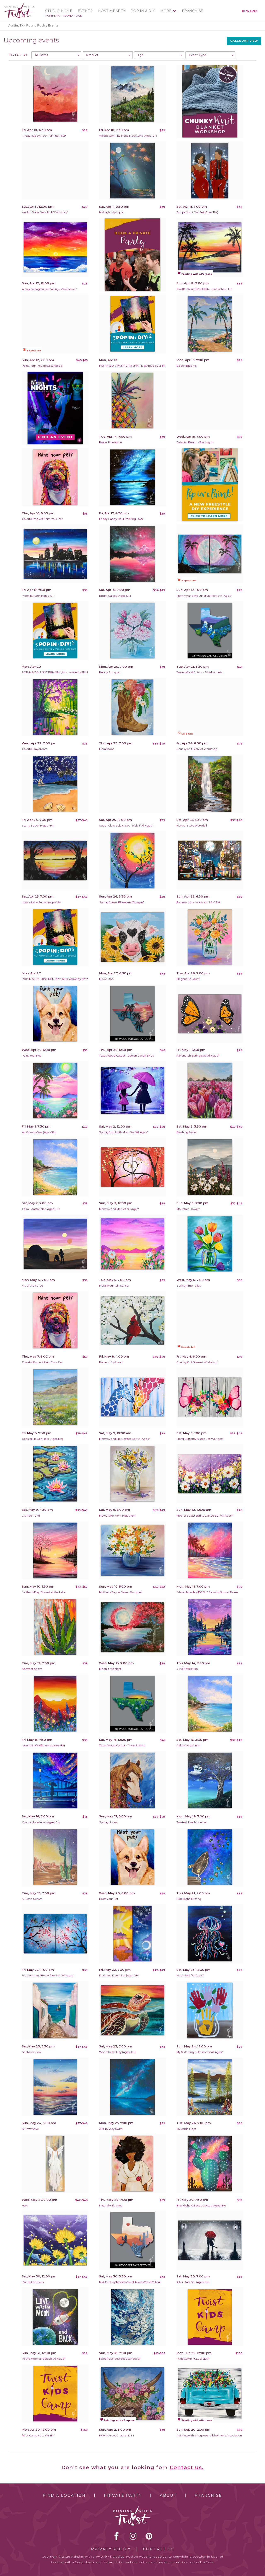  Describe the element at coordinates (119, 1209) in the screenshot. I see `Mommy and Me Set *All Ages*` at that location.